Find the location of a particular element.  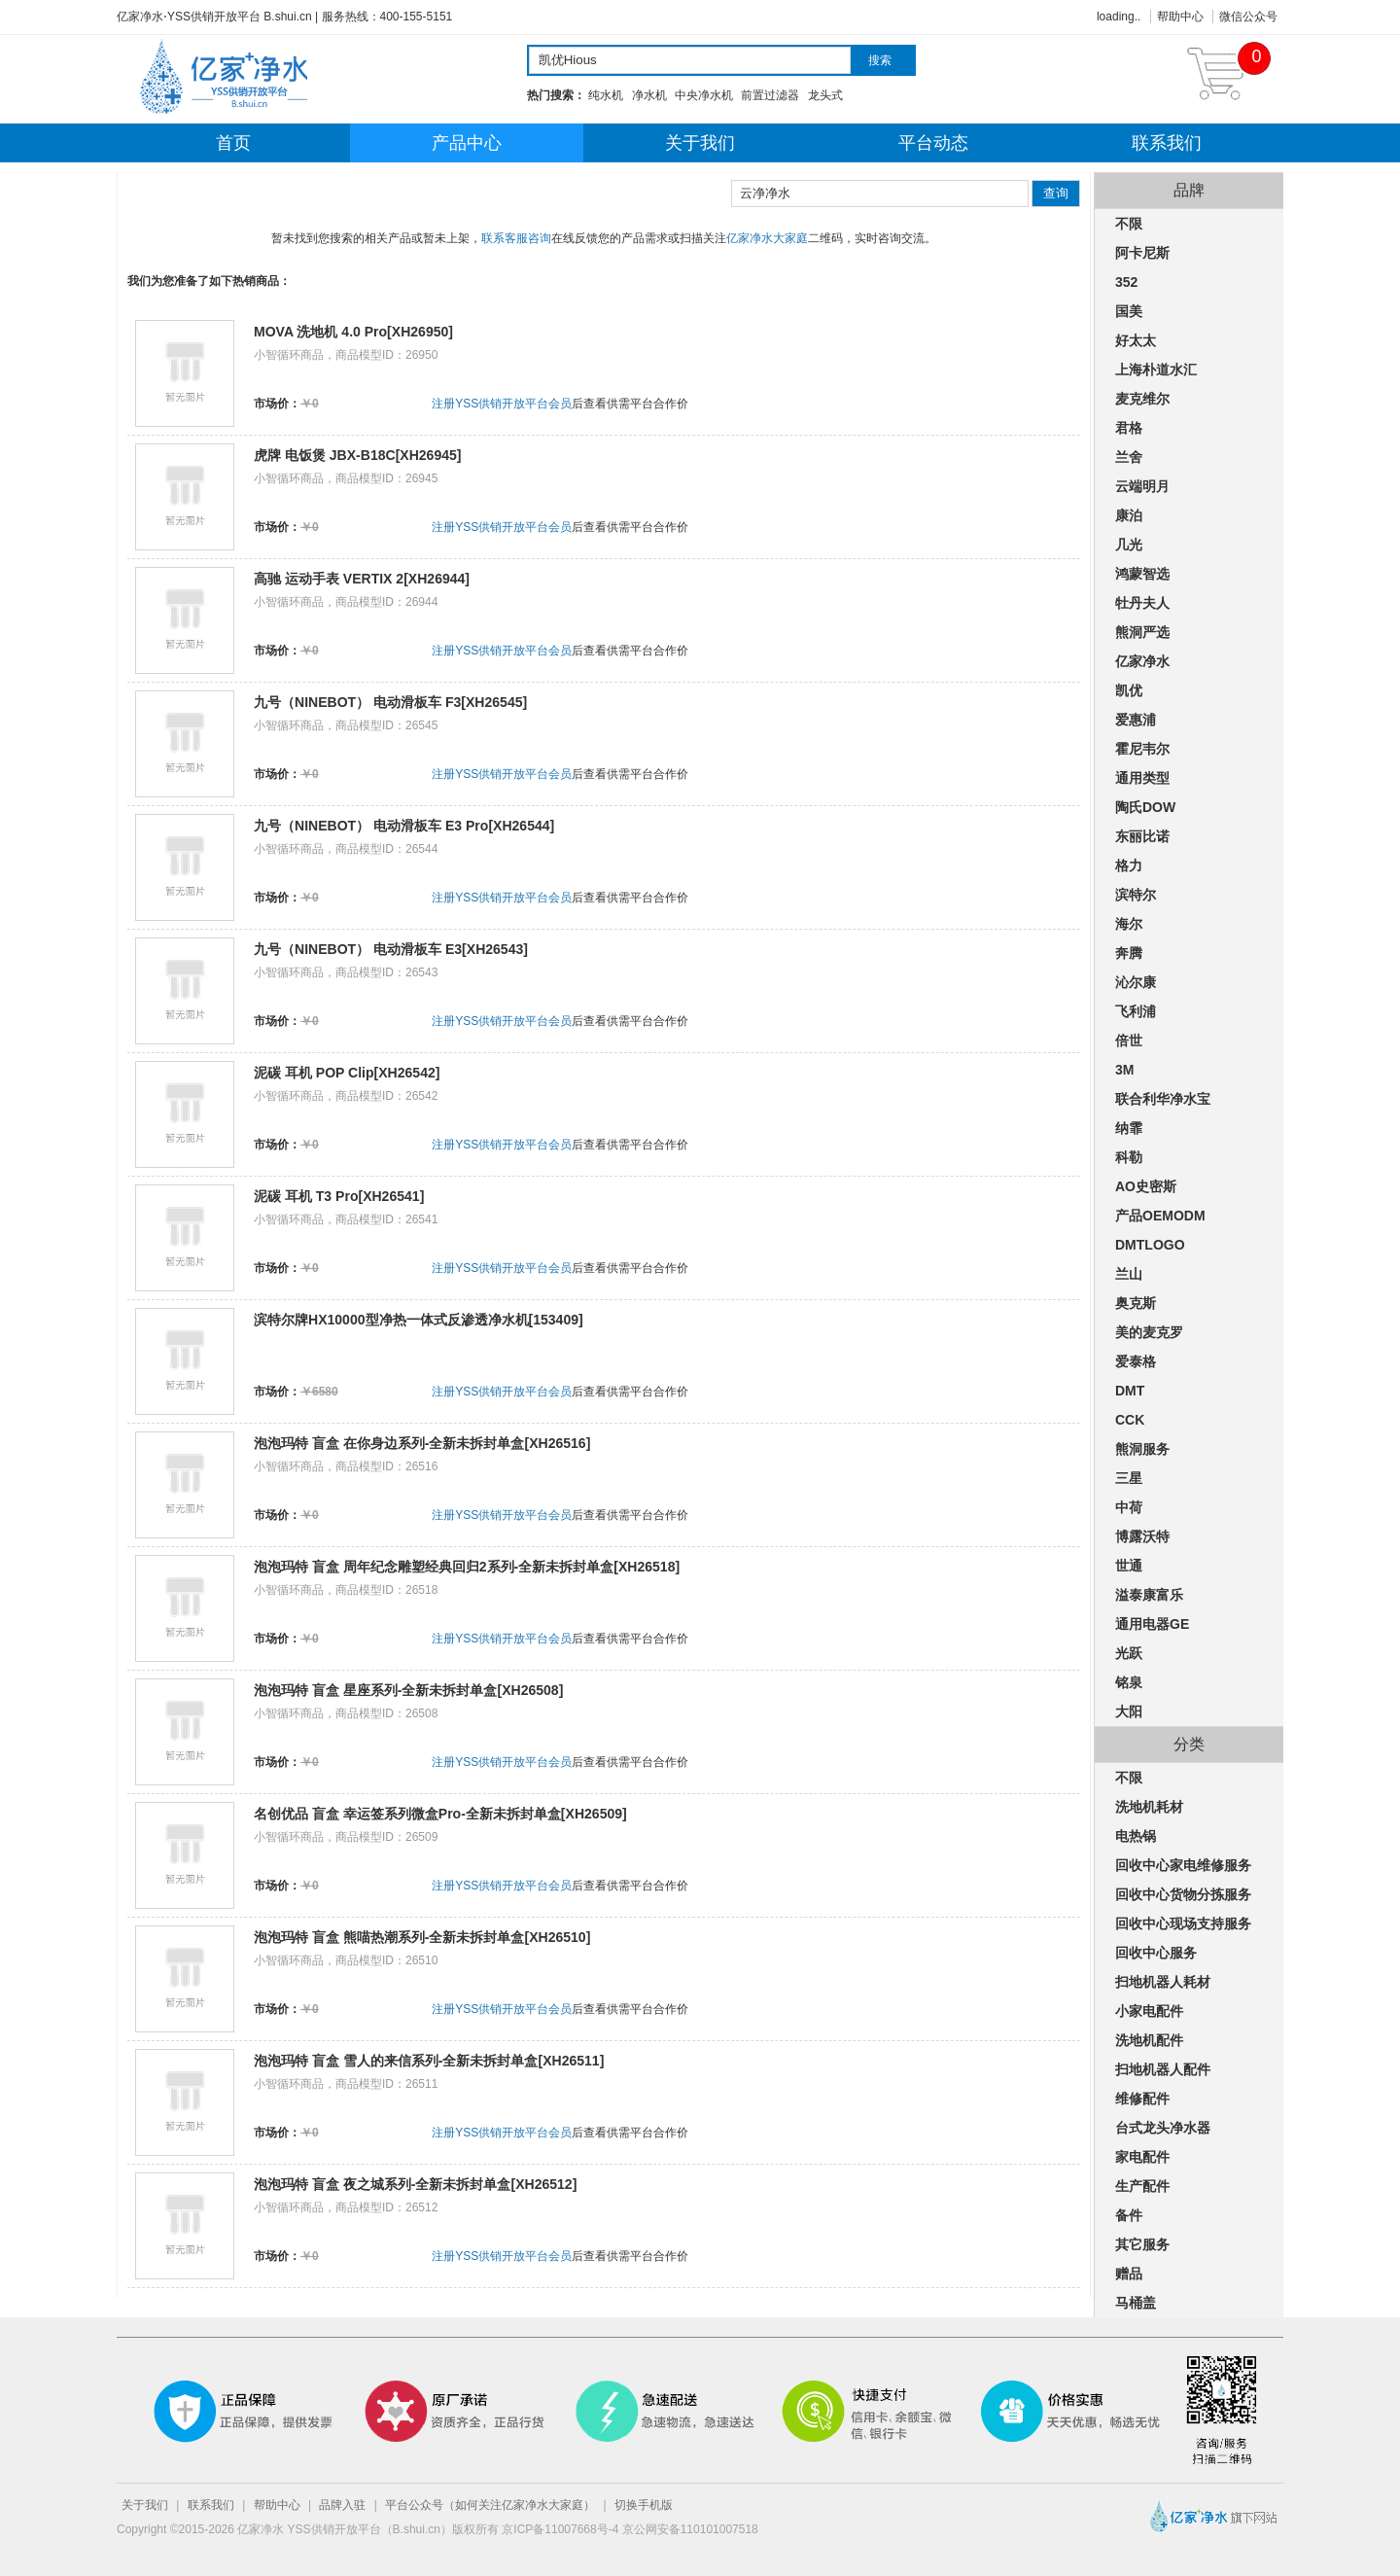

康泊 is located at coordinates (1128, 515).